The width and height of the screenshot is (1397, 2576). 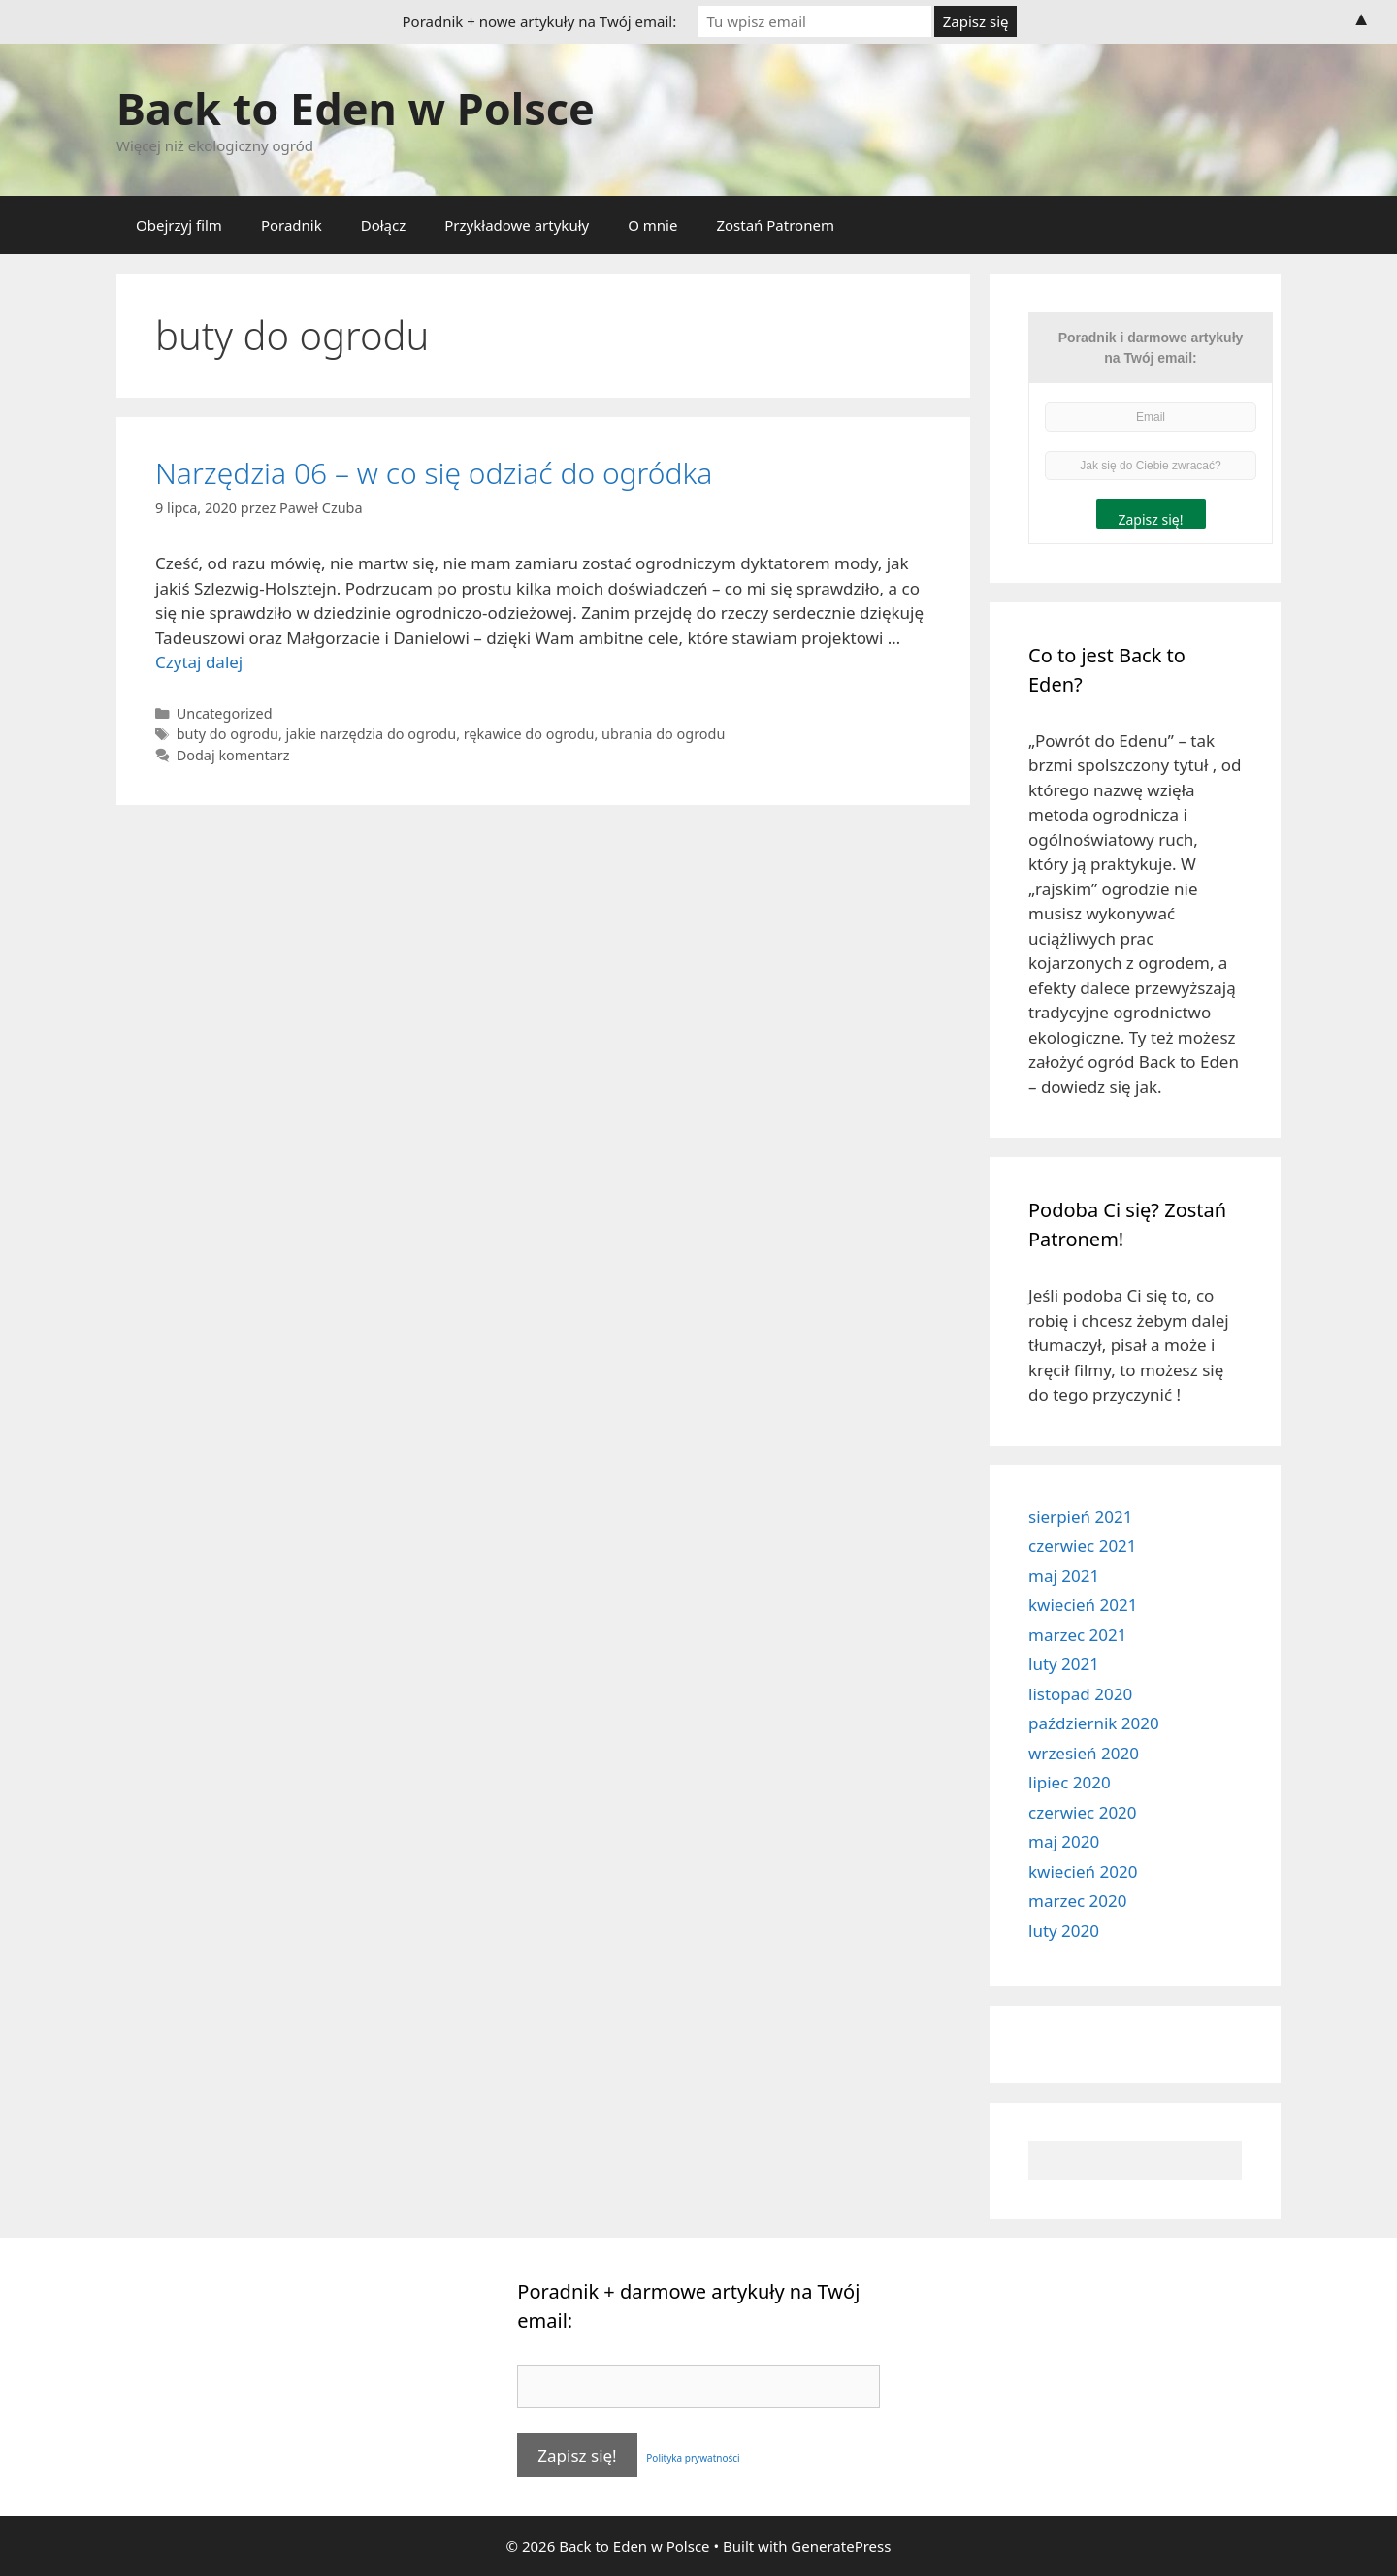 What do you see at coordinates (225, 713) in the screenshot?
I see `Uncategorized` at bounding box center [225, 713].